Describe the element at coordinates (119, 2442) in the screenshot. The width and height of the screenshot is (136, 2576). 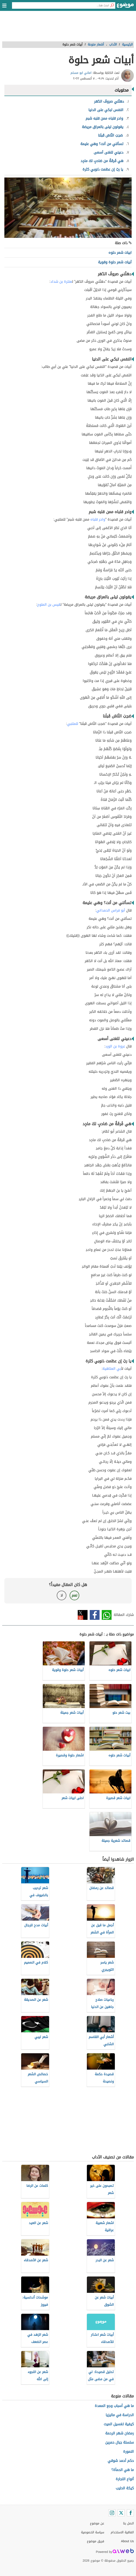
I see `سلسلة جبال حمرين` at that location.